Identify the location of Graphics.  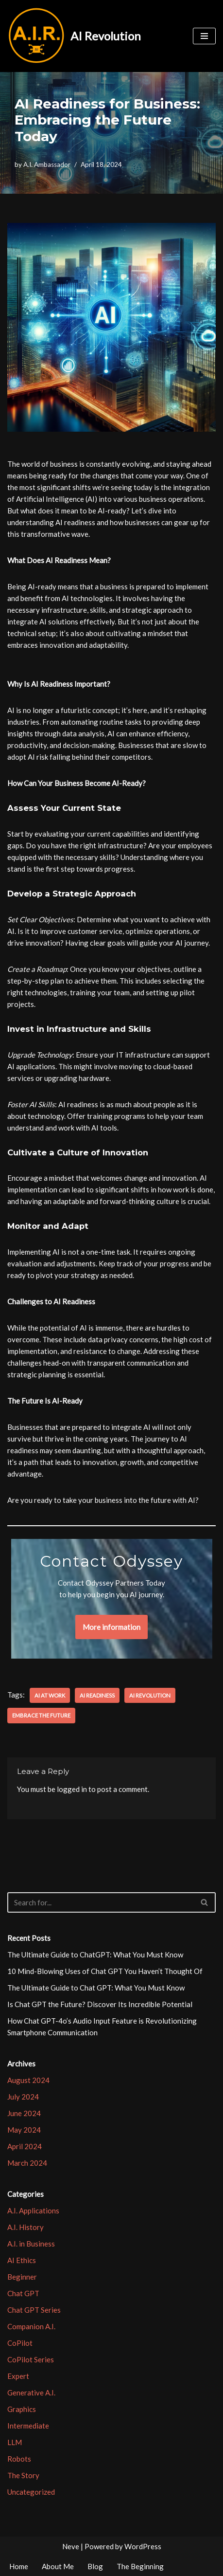
(21, 2409).